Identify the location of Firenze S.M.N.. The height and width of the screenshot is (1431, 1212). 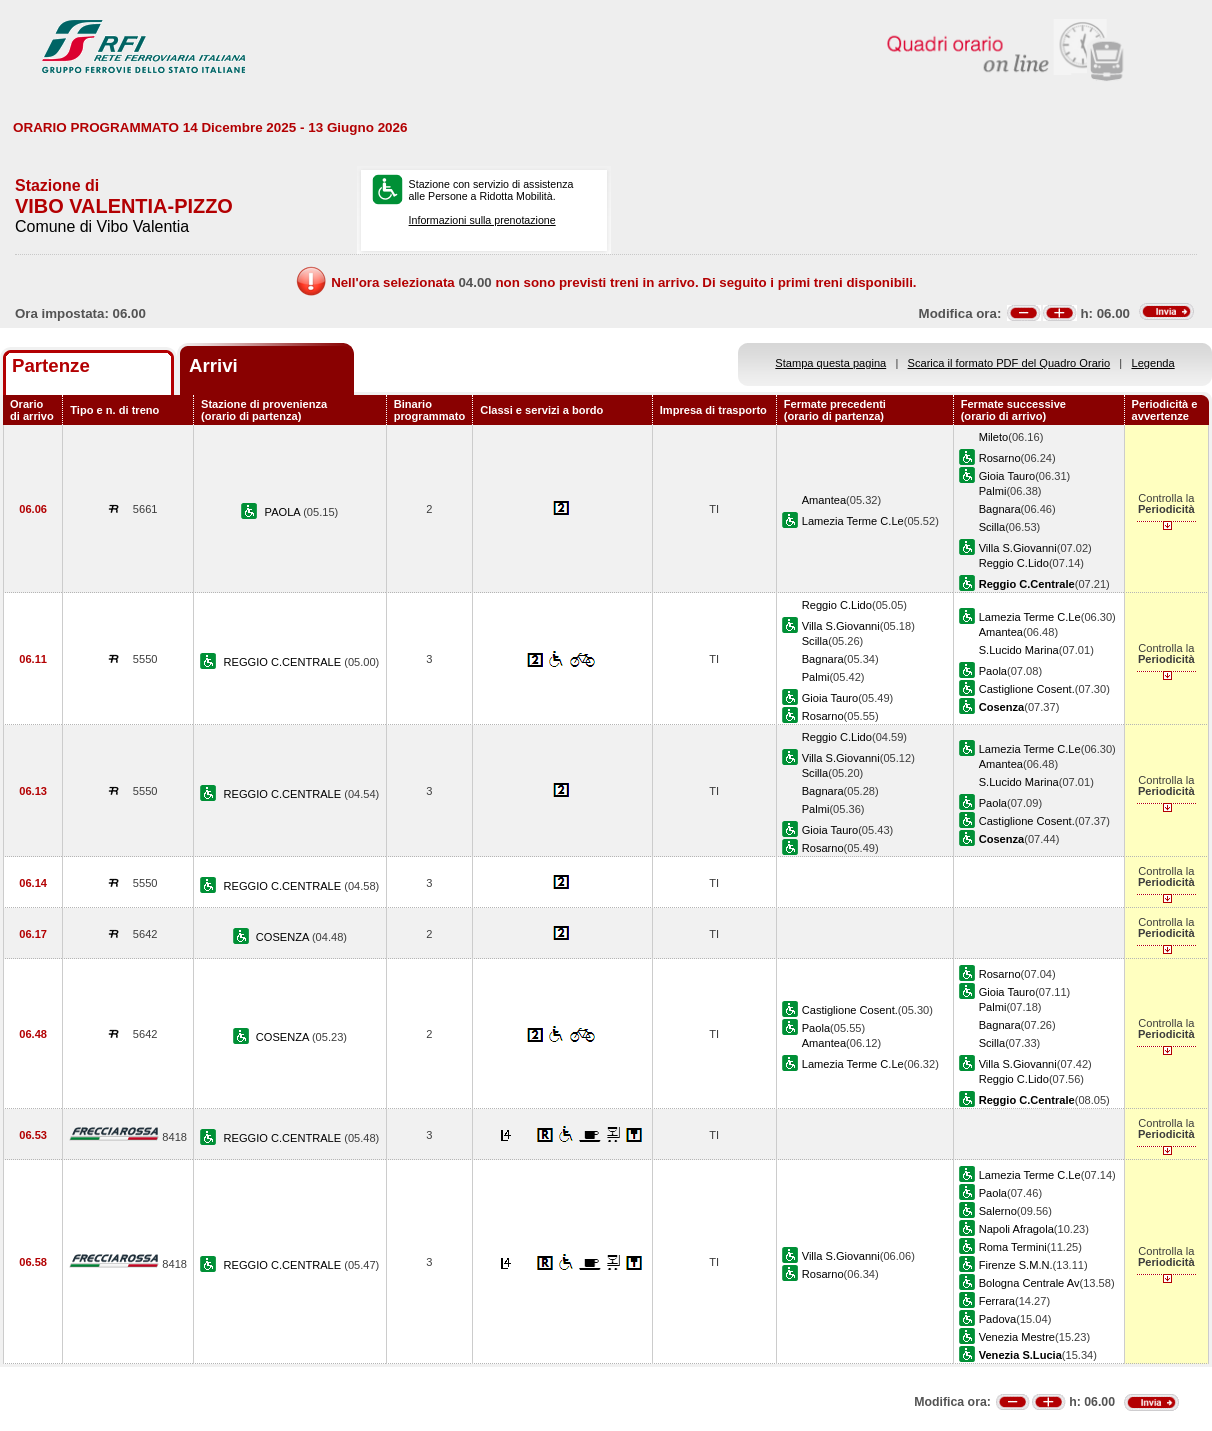
(1016, 1265).